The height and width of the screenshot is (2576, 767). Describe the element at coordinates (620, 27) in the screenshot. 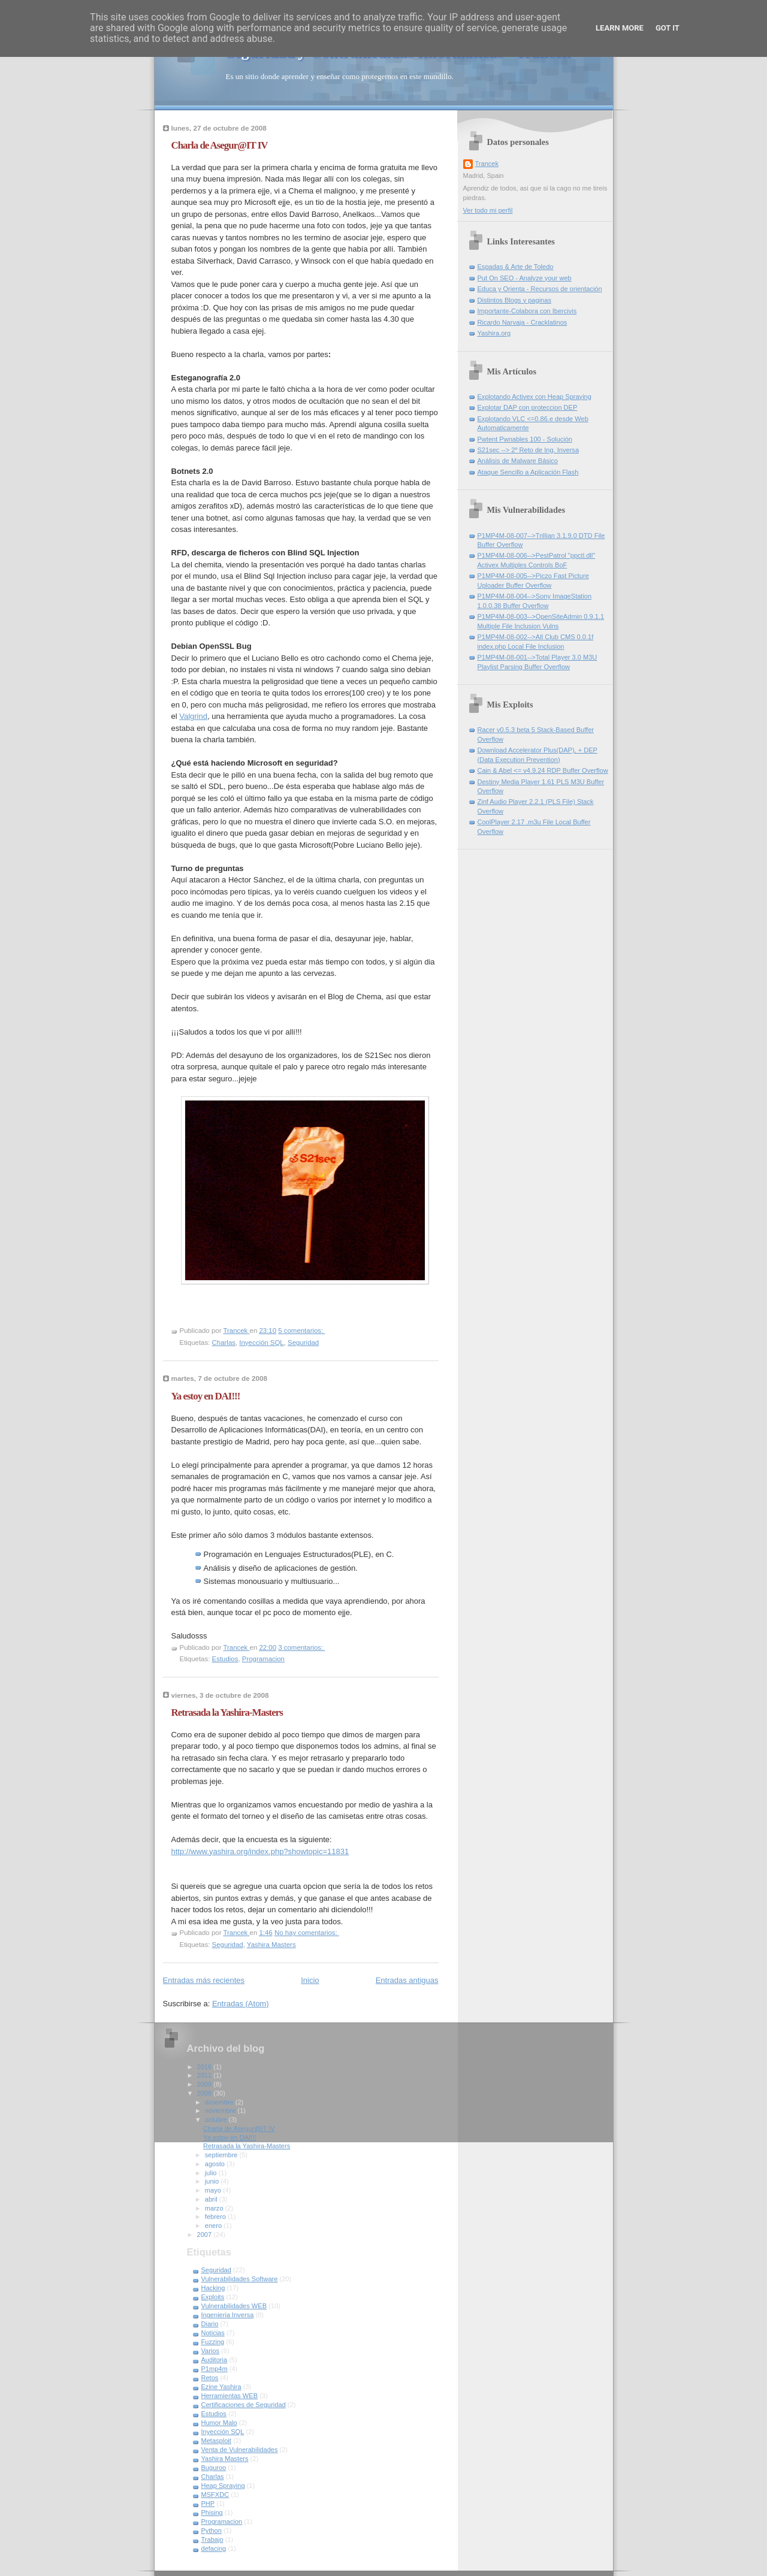

I see `Learn More` at that location.